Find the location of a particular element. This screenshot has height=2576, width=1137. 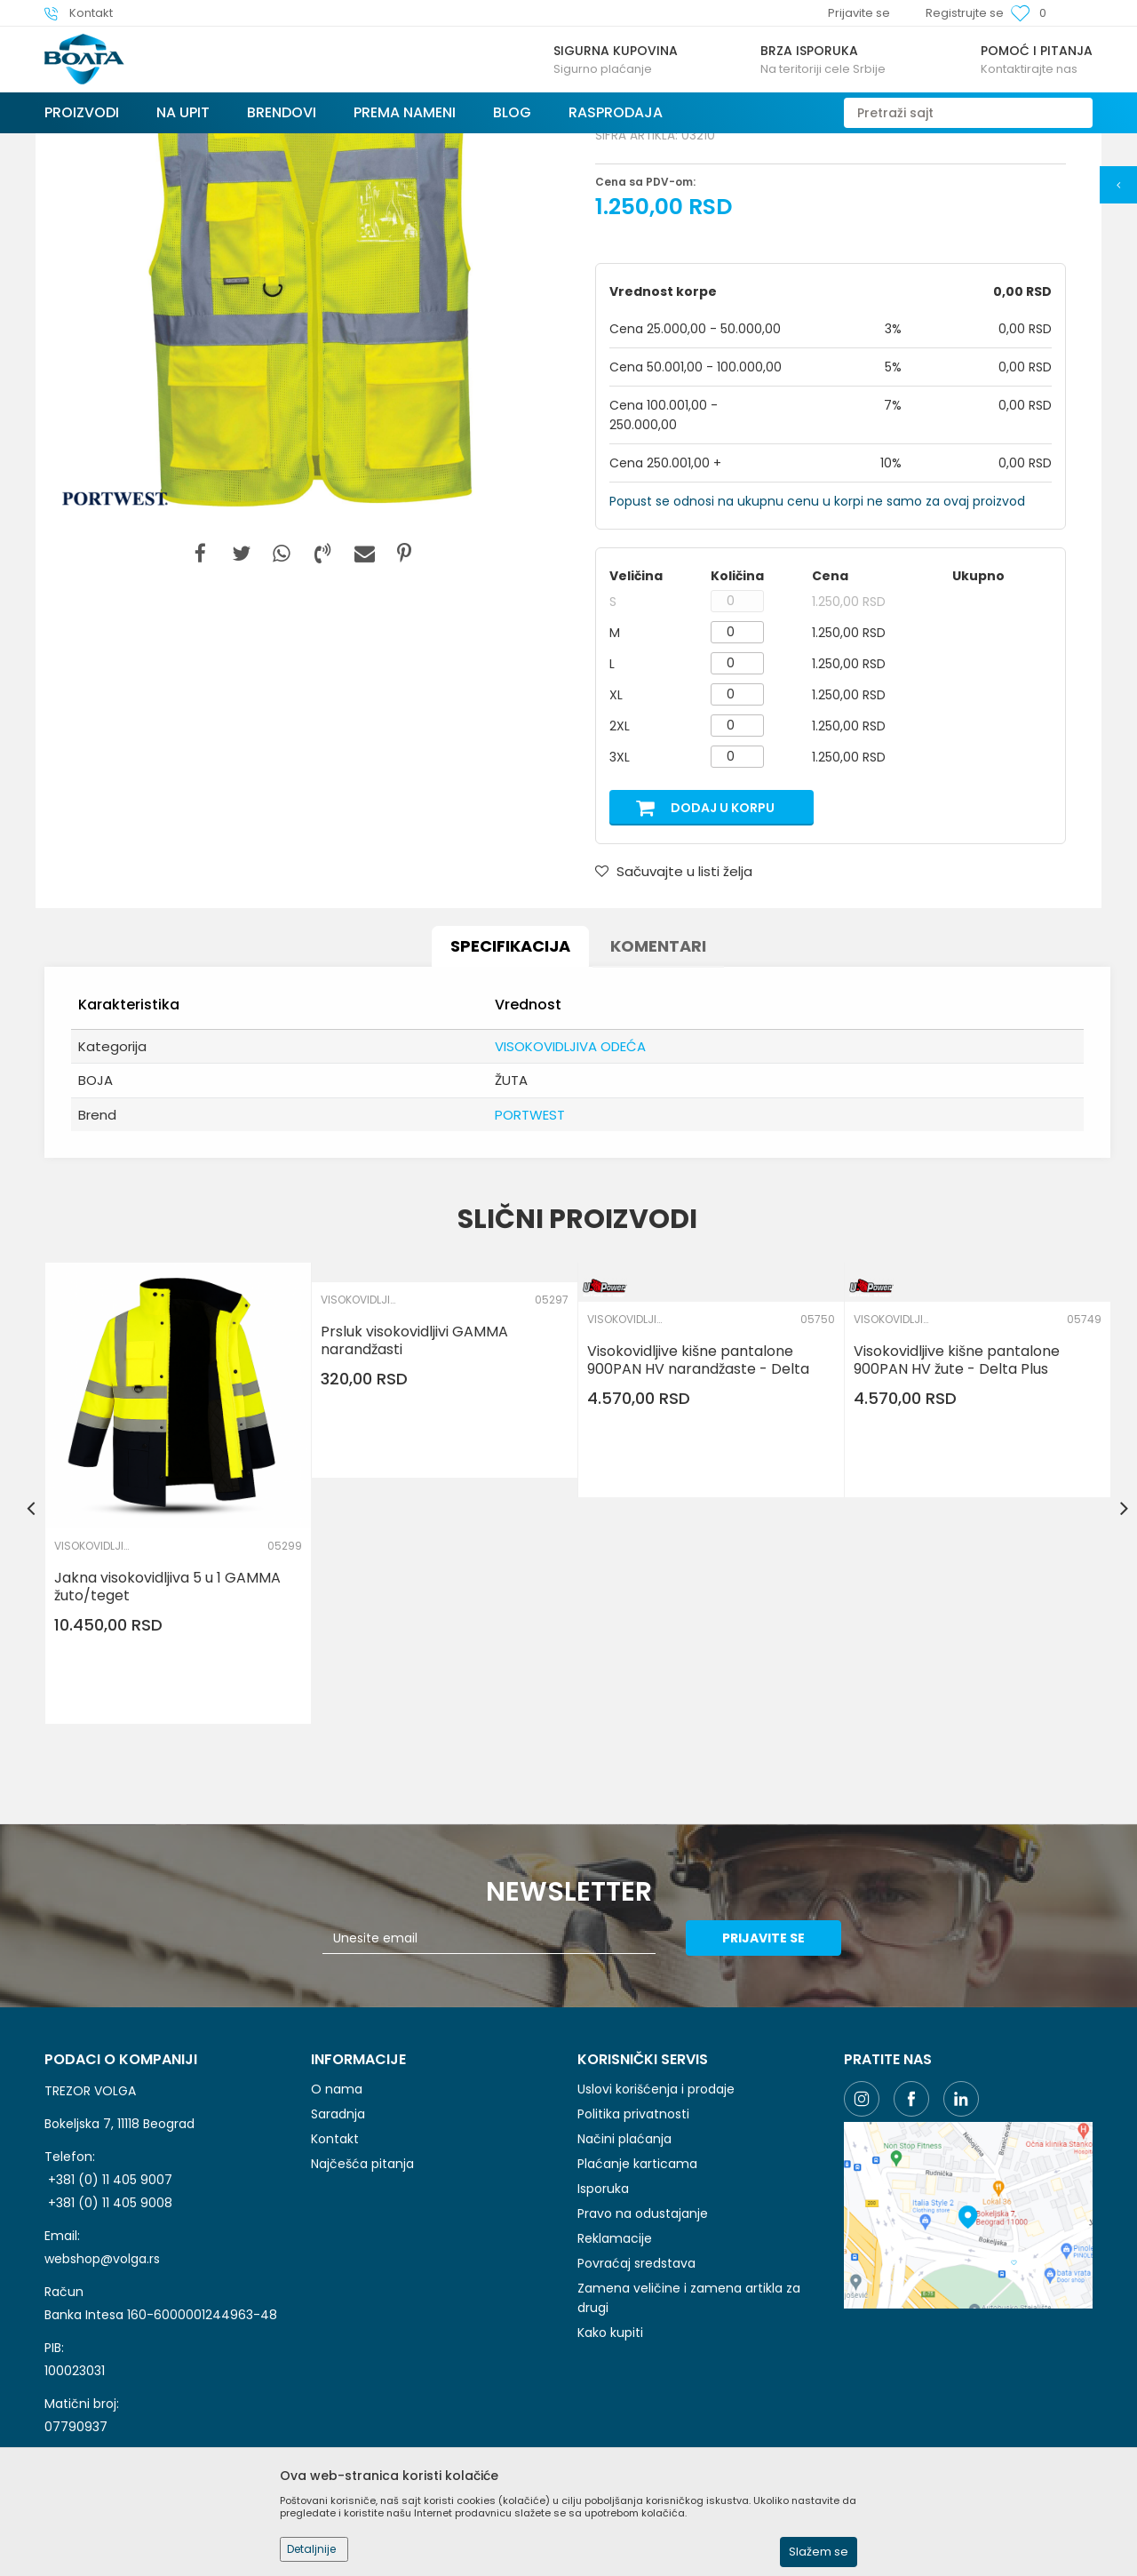

Načini plaćanja is located at coordinates (624, 2272).